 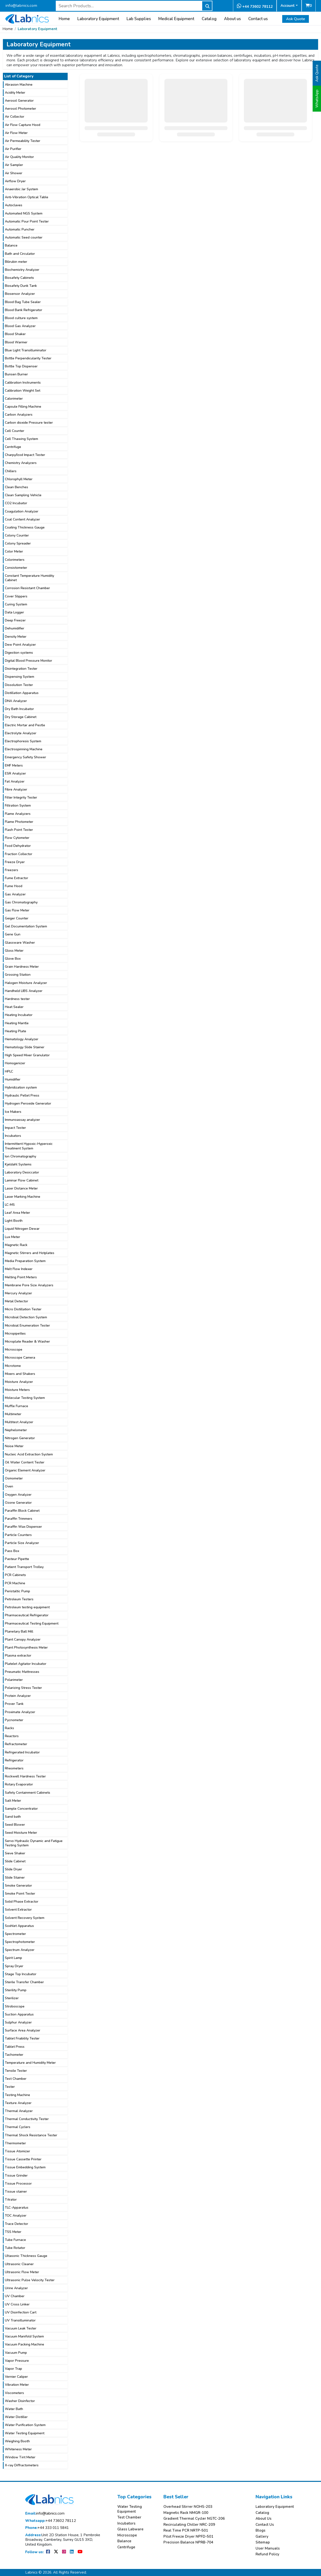 What do you see at coordinates (26, 1647) in the screenshot?
I see `Plant Photosynthesis Meter` at bounding box center [26, 1647].